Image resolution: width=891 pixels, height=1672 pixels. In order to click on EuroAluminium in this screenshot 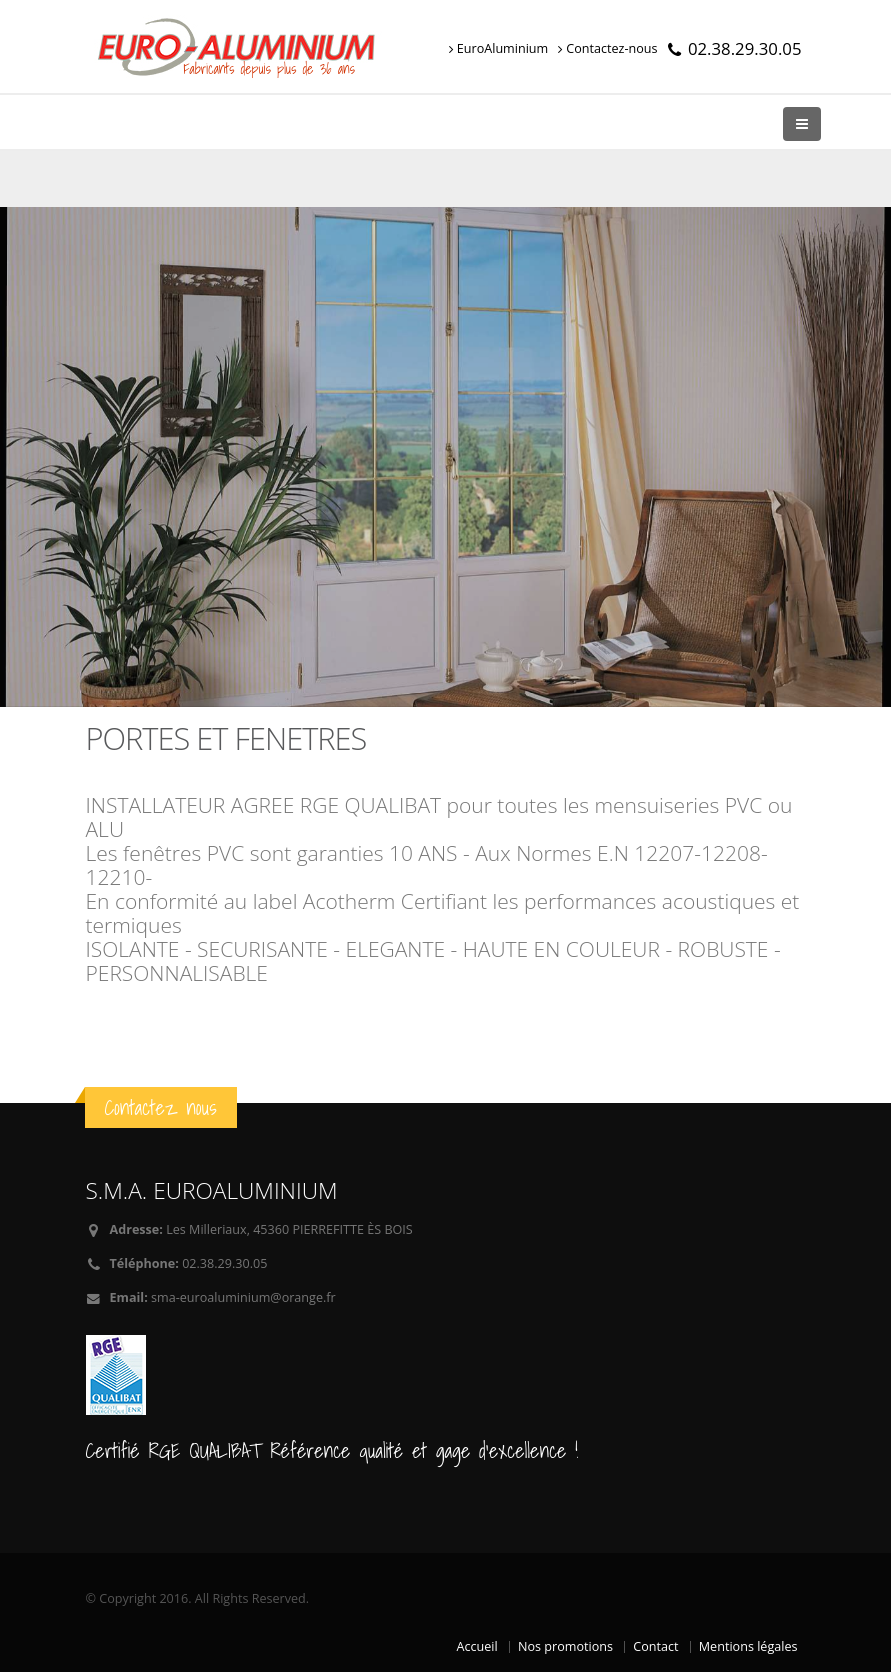, I will do `click(498, 48)`.